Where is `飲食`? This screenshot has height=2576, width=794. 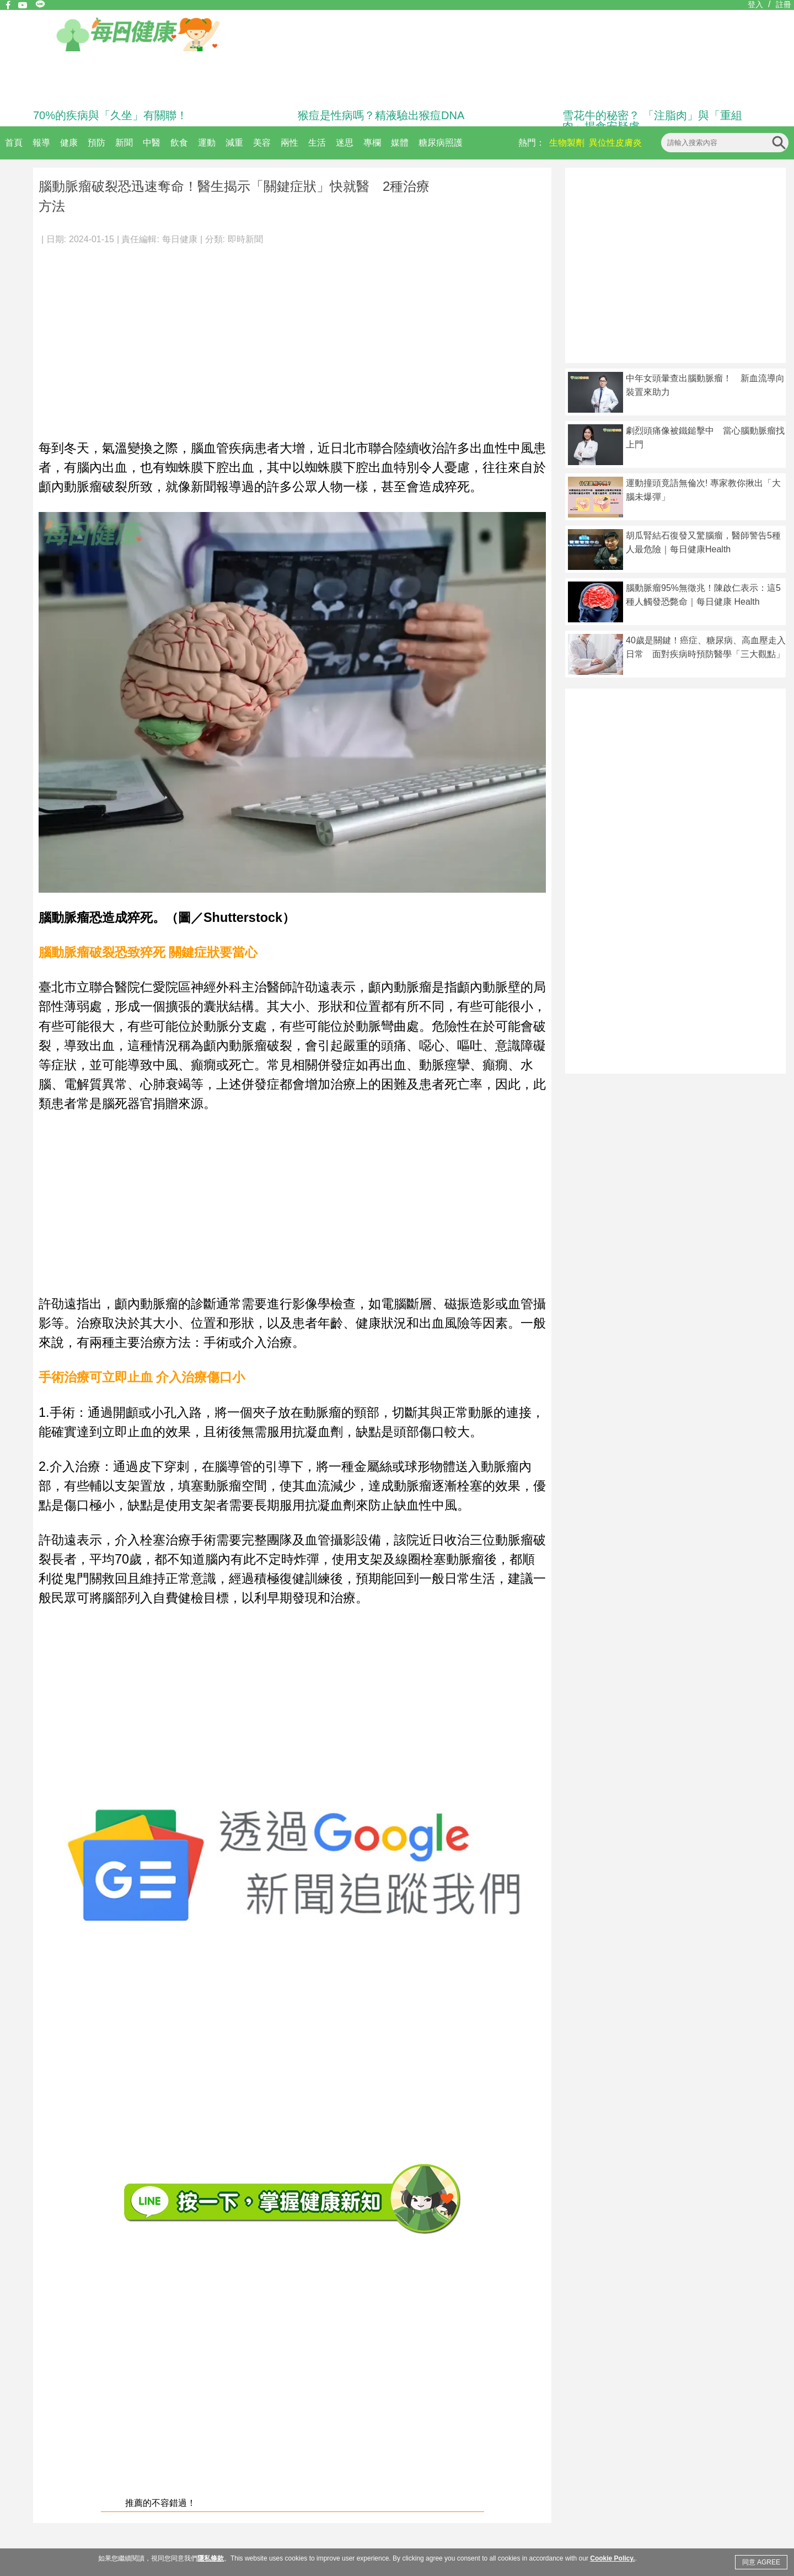
飲食 is located at coordinates (179, 142).